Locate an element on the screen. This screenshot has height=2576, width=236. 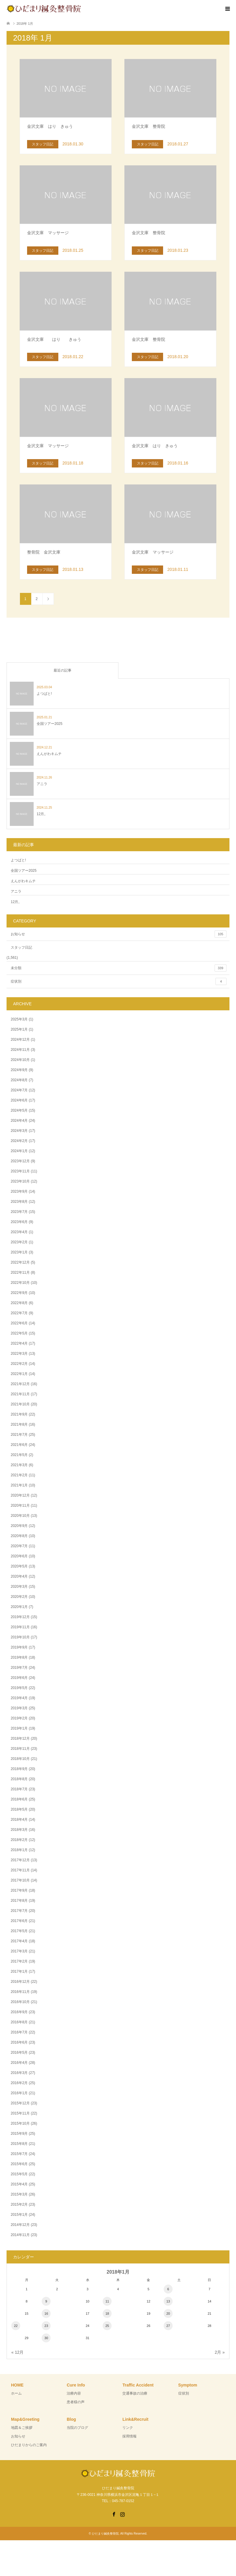
2024年9月 is located at coordinates (19, 1070).